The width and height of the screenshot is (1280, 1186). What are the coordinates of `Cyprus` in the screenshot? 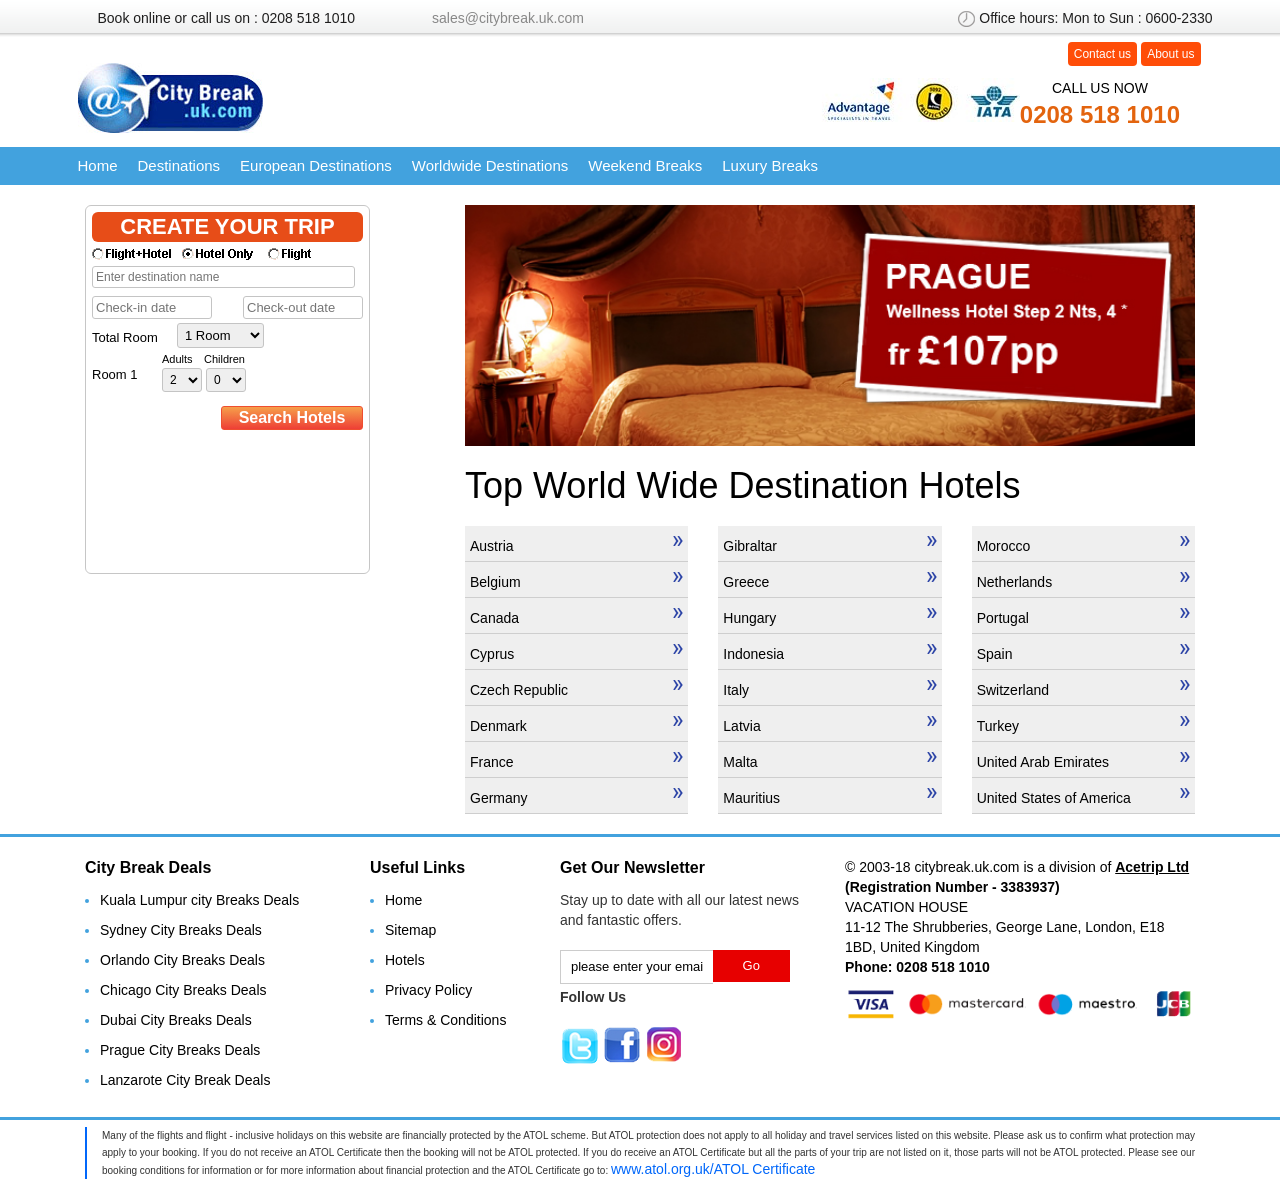 It's located at (576, 653).